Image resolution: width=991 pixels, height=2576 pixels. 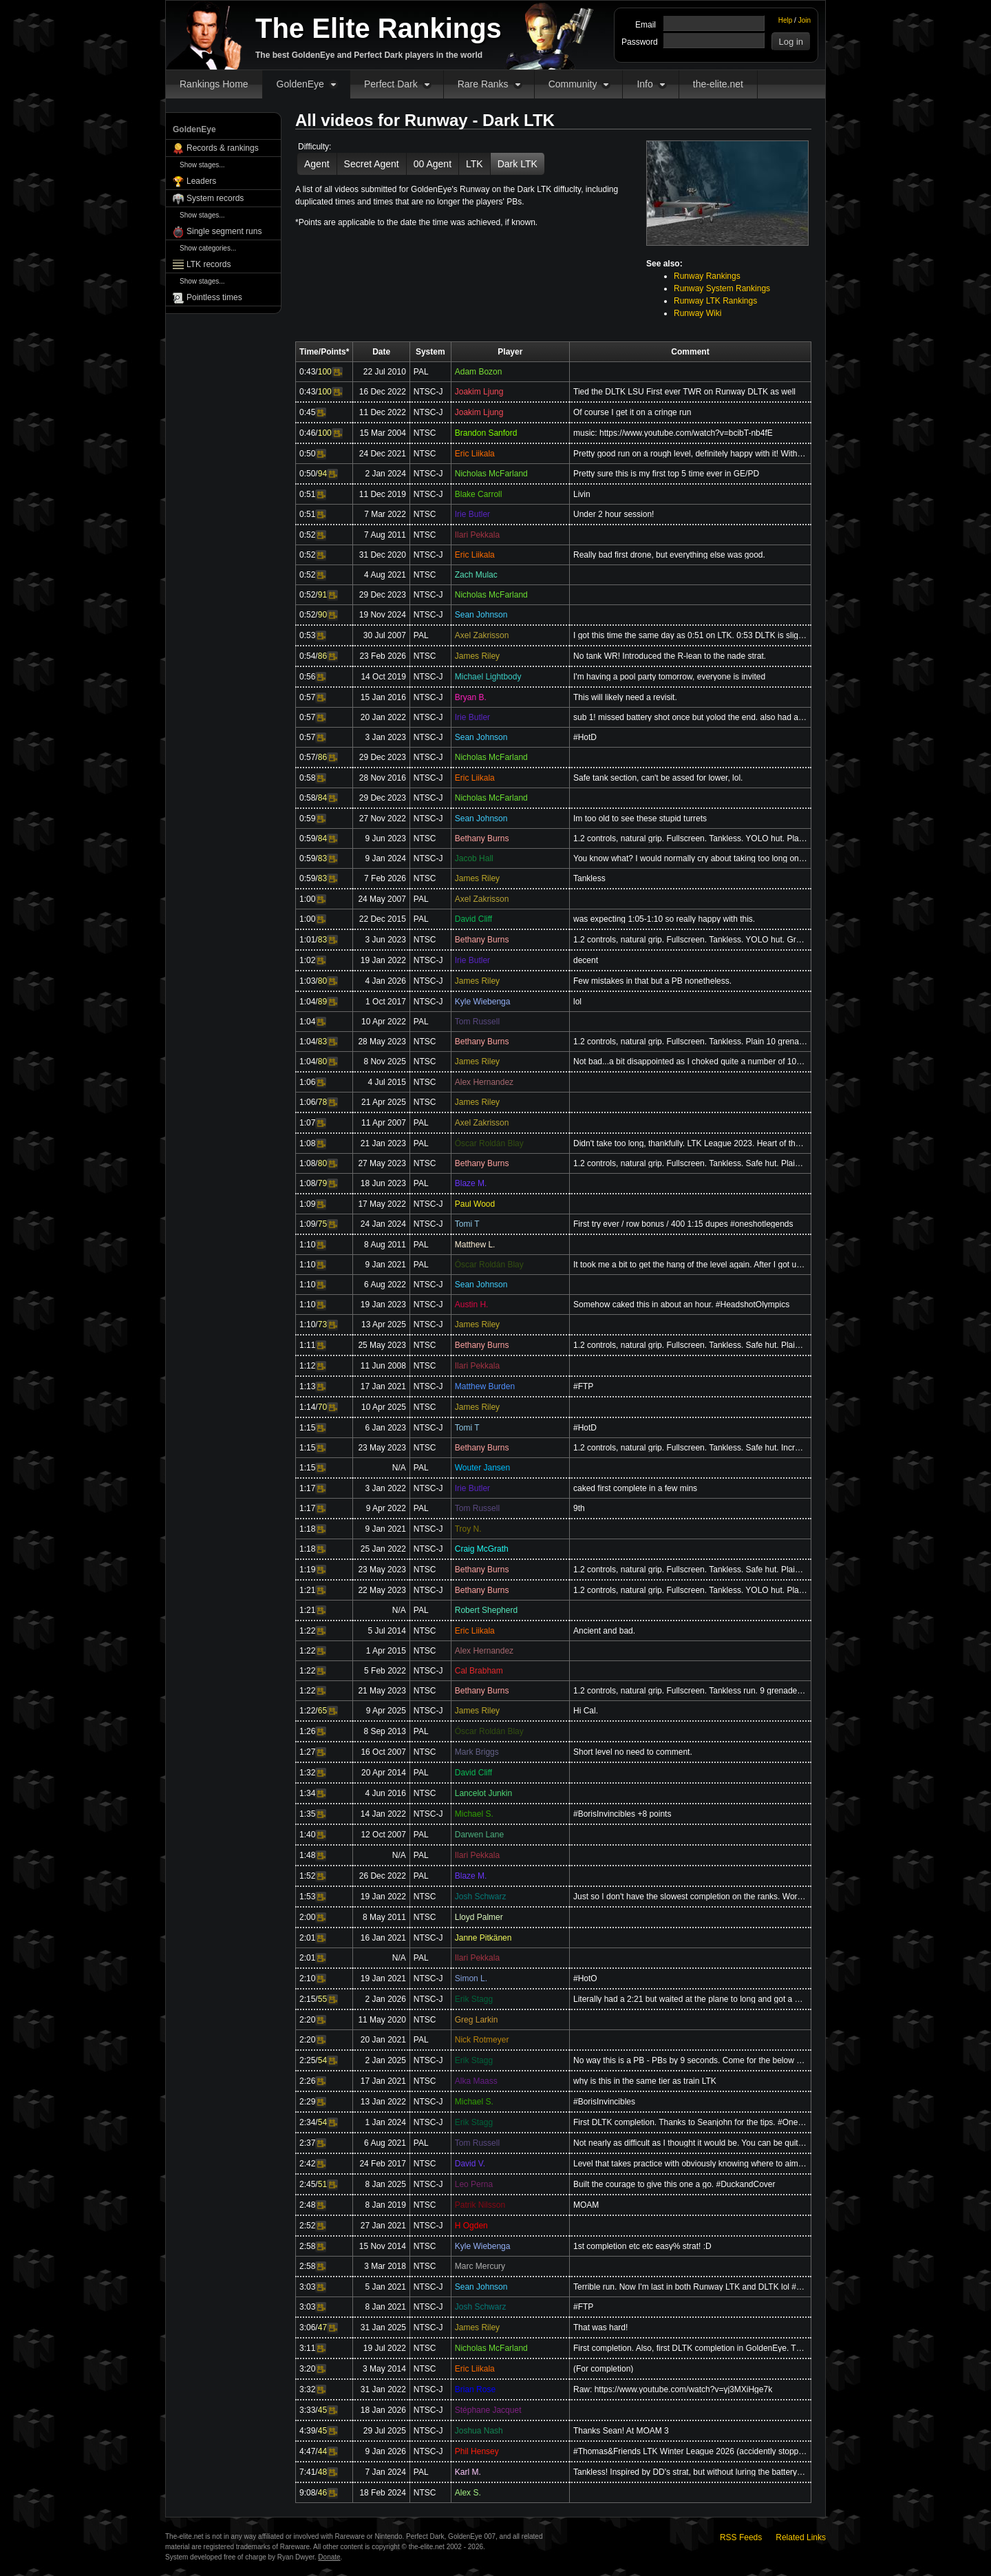 I want to click on Hi Cal., so click(x=585, y=1711).